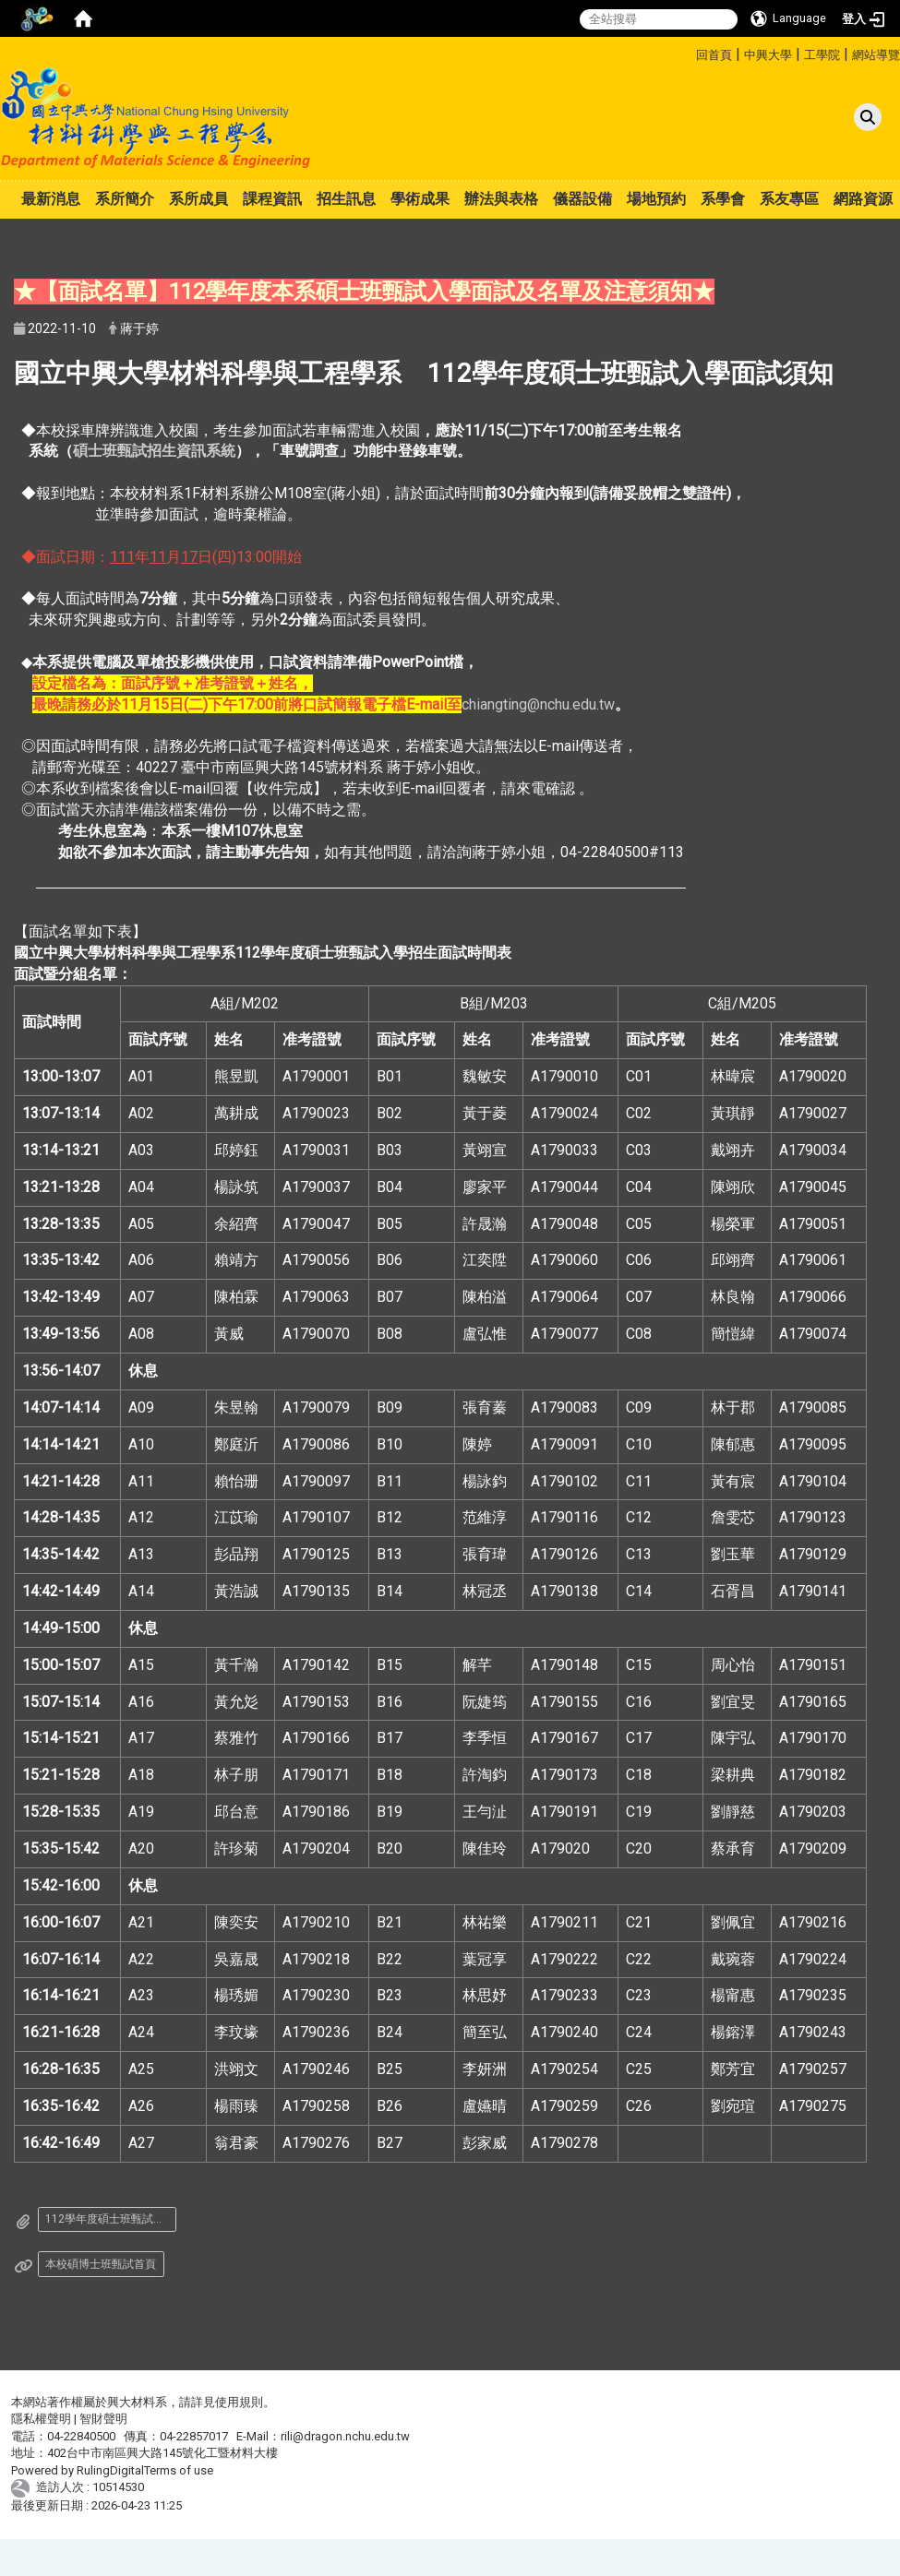 The width and height of the screenshot is (900, 2576). What do you see at coordinates (723, 199) in the screenshot?
I see `系學會` at bounding box center [723, 199].